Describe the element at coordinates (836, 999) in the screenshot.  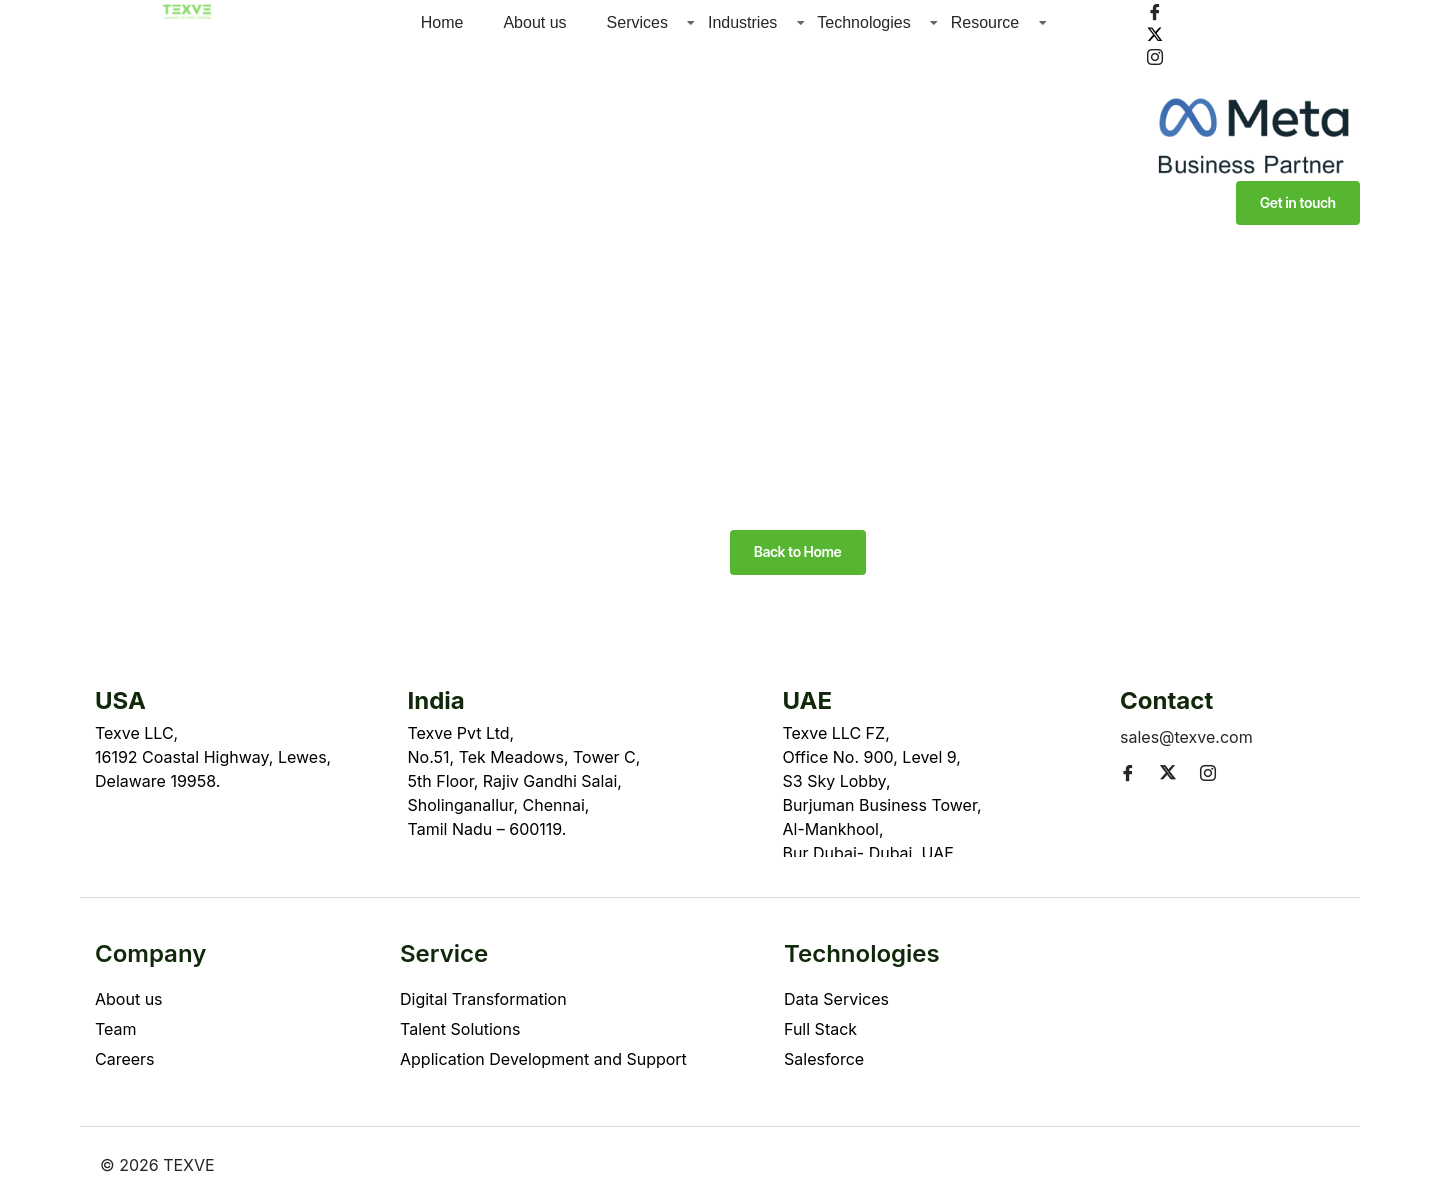
I see `Data Services` at that location.